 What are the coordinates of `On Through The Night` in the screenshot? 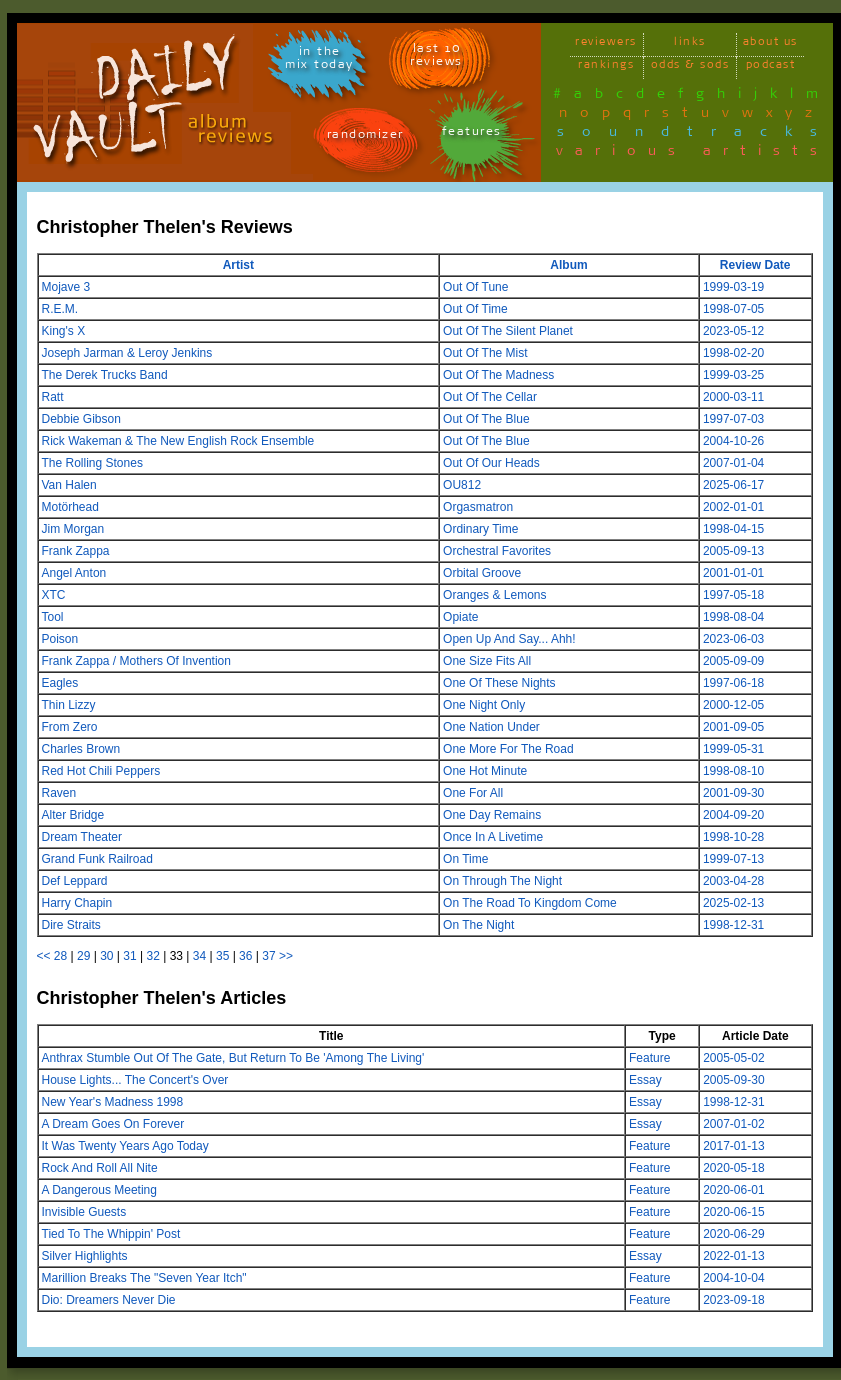 It's located at (502, 881).